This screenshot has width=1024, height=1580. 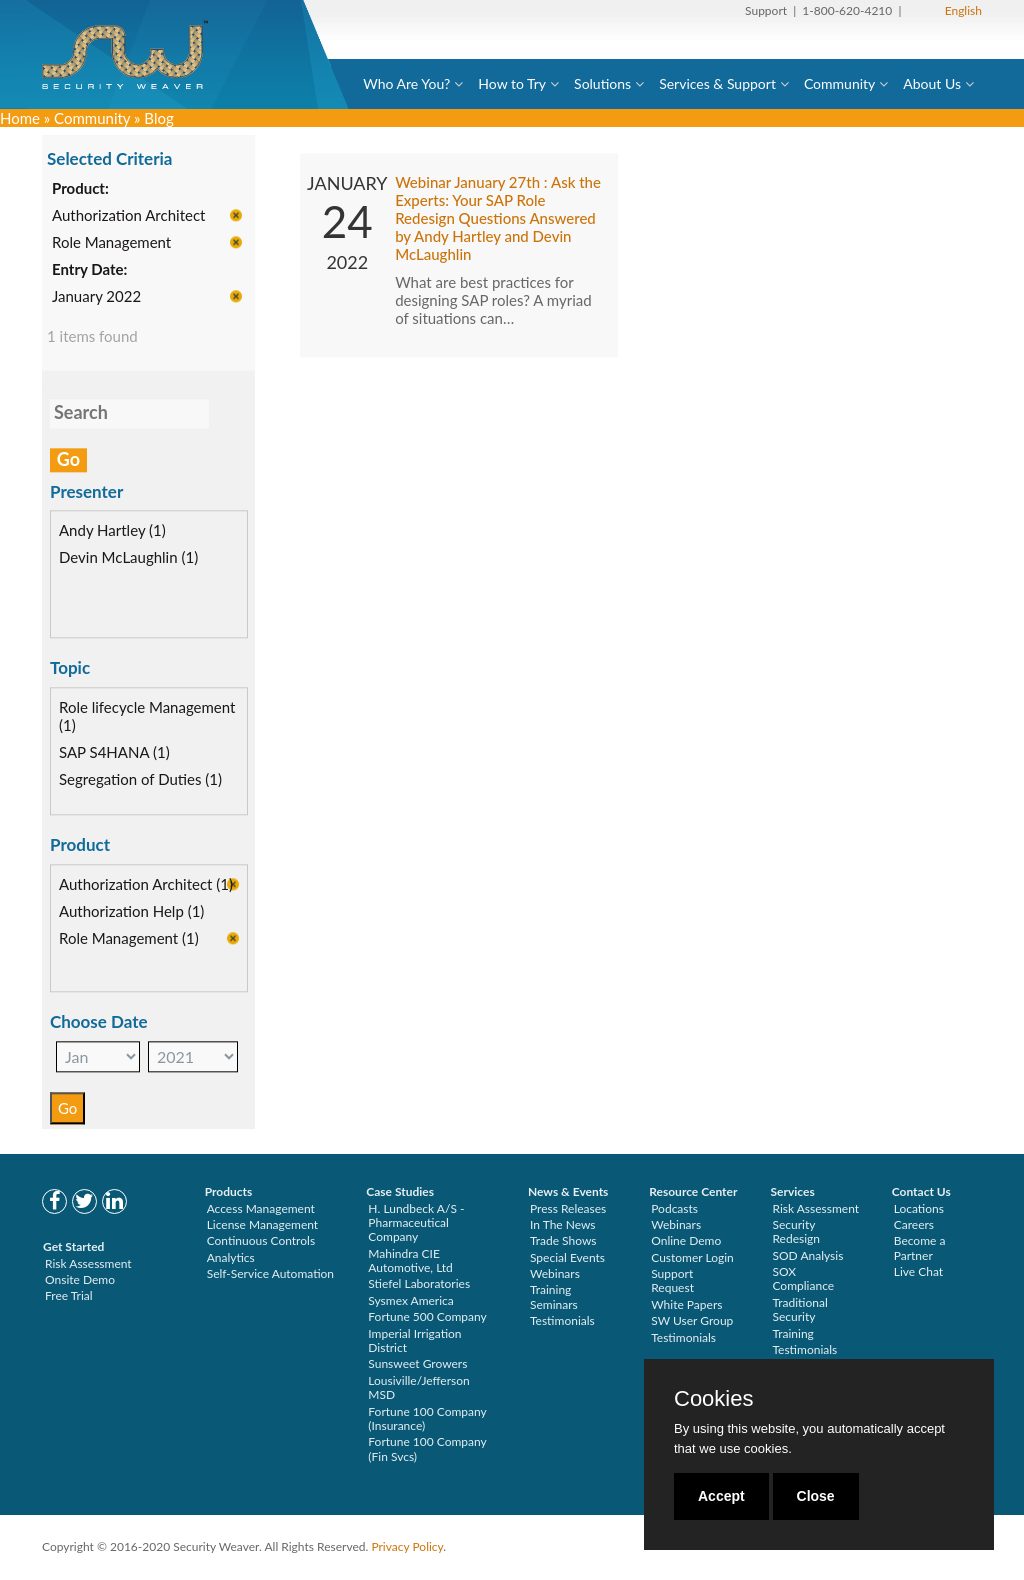 I want to click on Online Demo, so click(x=686, y=1240).